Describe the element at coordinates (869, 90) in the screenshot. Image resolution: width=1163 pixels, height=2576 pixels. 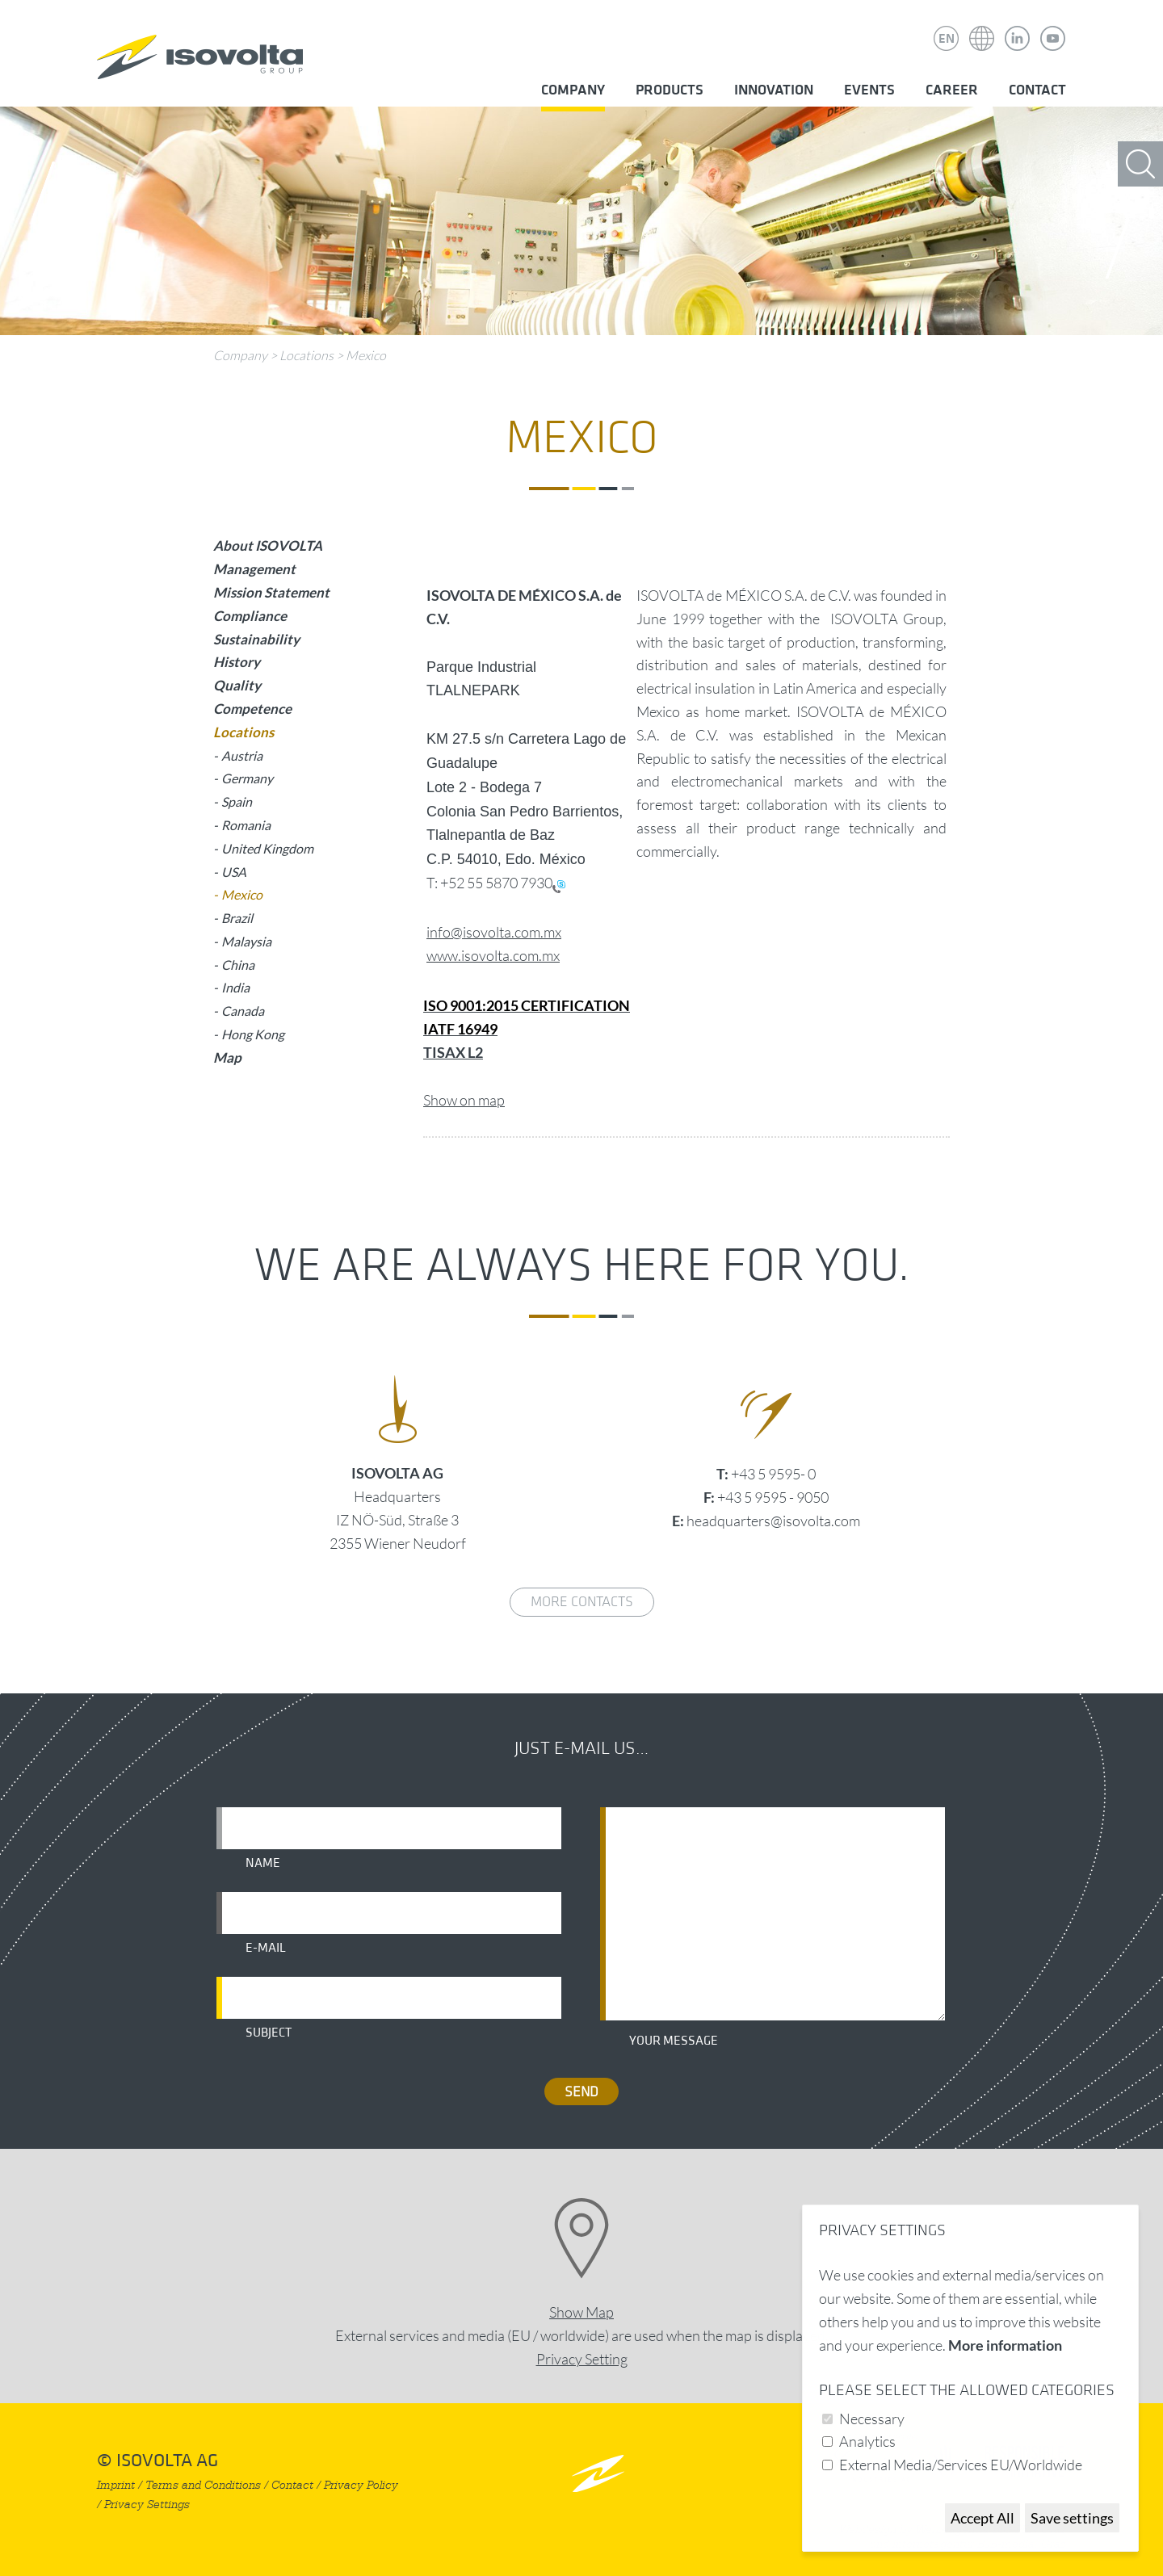
I see `Events` at that location.